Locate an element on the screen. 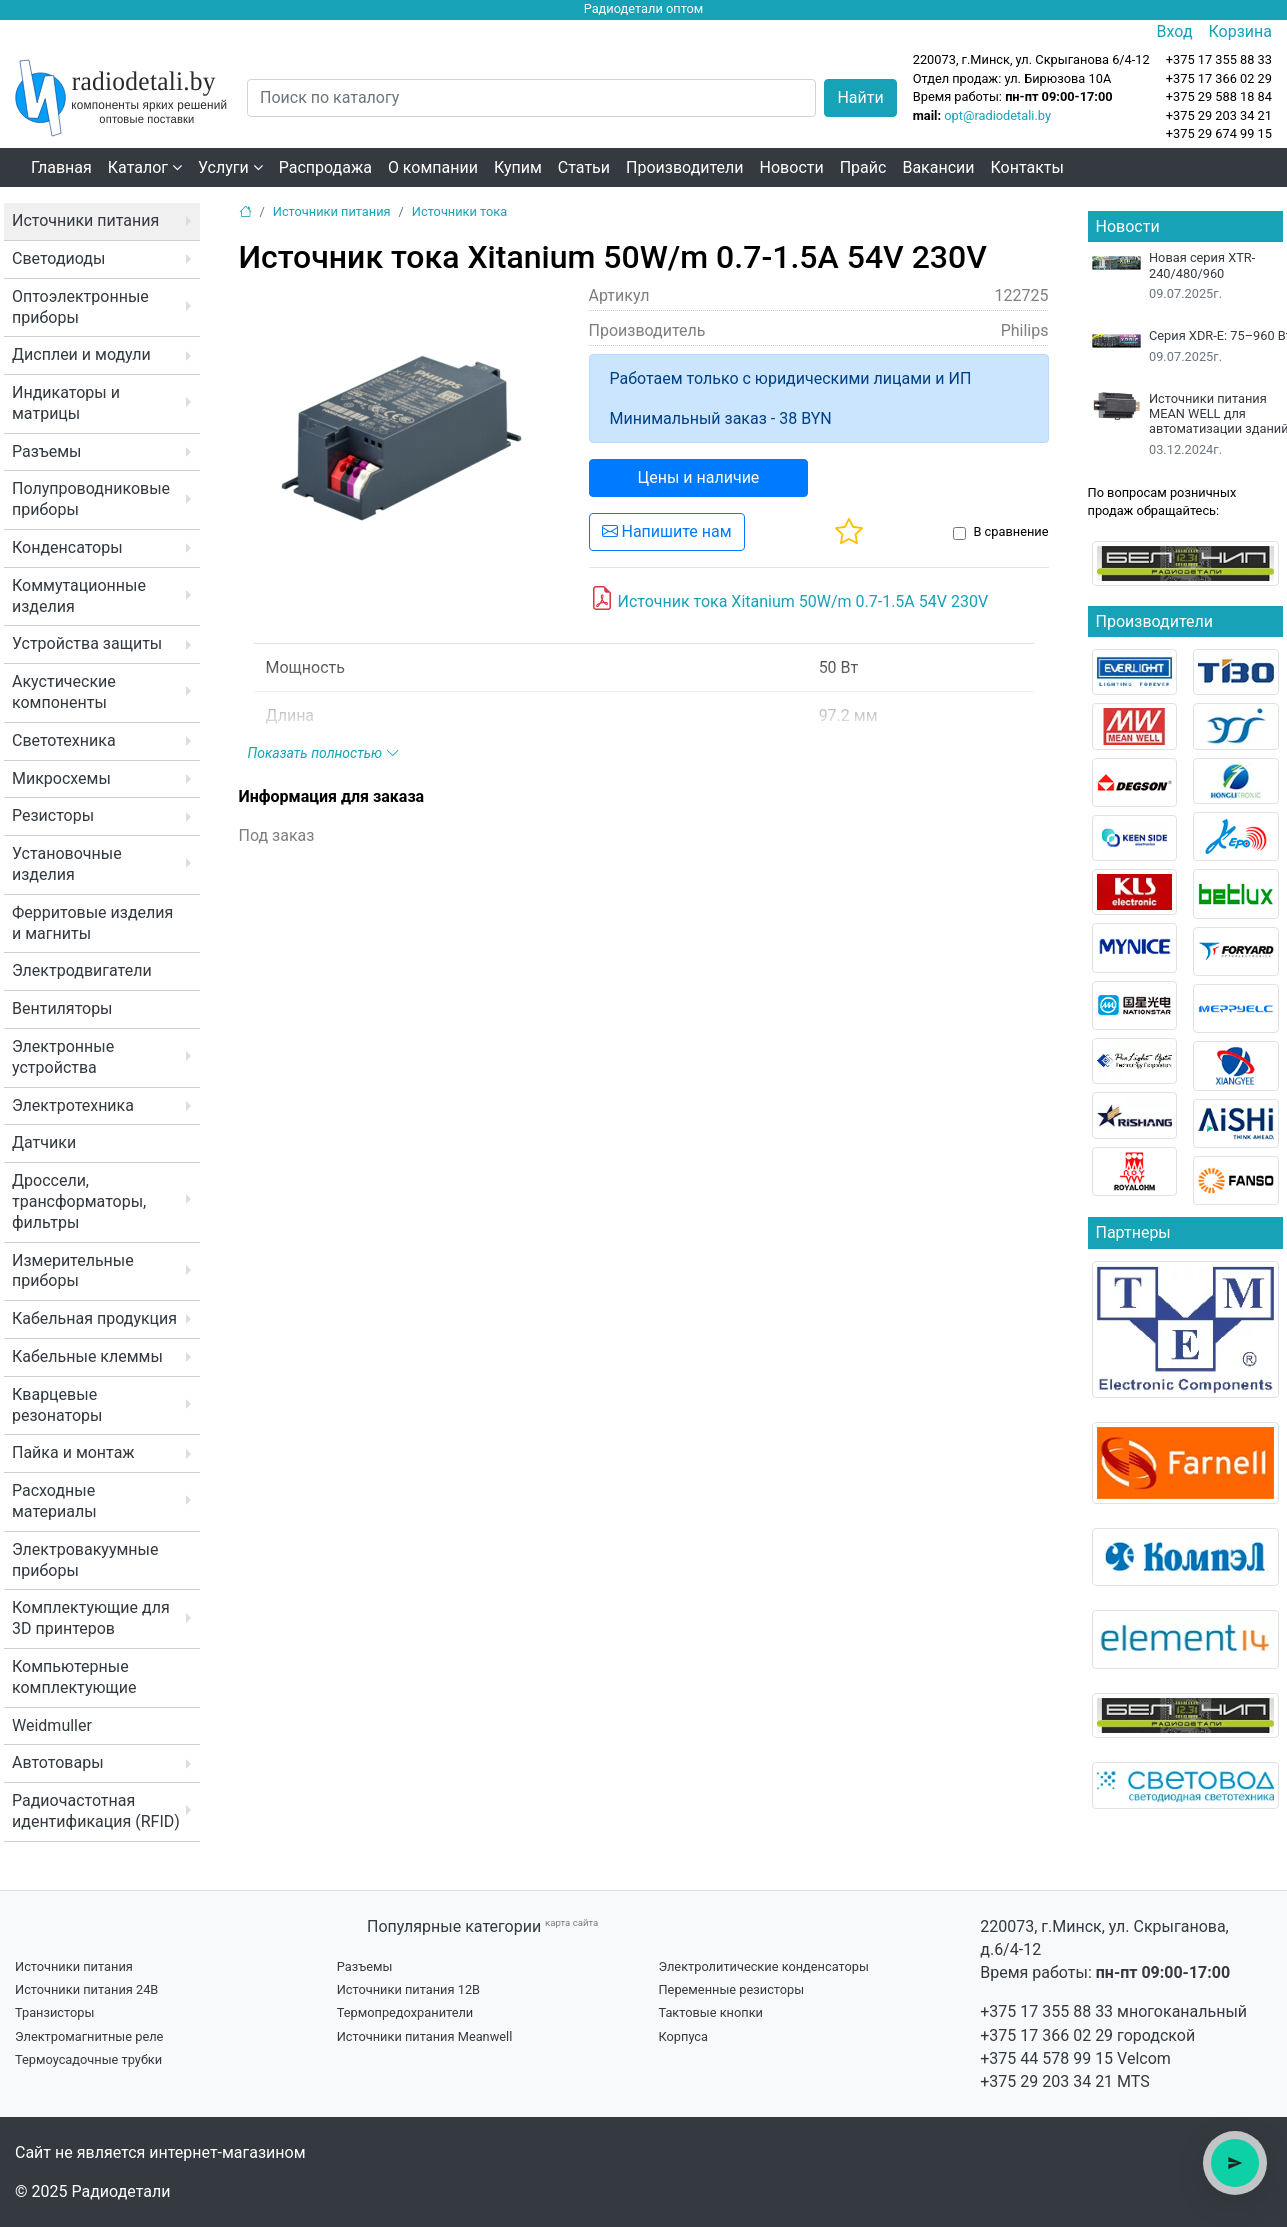 The image size is (1287, 2227). 220073, г.Минск, ул. Скрыганова 6/4-12 is located at coordinates (1031, 59).